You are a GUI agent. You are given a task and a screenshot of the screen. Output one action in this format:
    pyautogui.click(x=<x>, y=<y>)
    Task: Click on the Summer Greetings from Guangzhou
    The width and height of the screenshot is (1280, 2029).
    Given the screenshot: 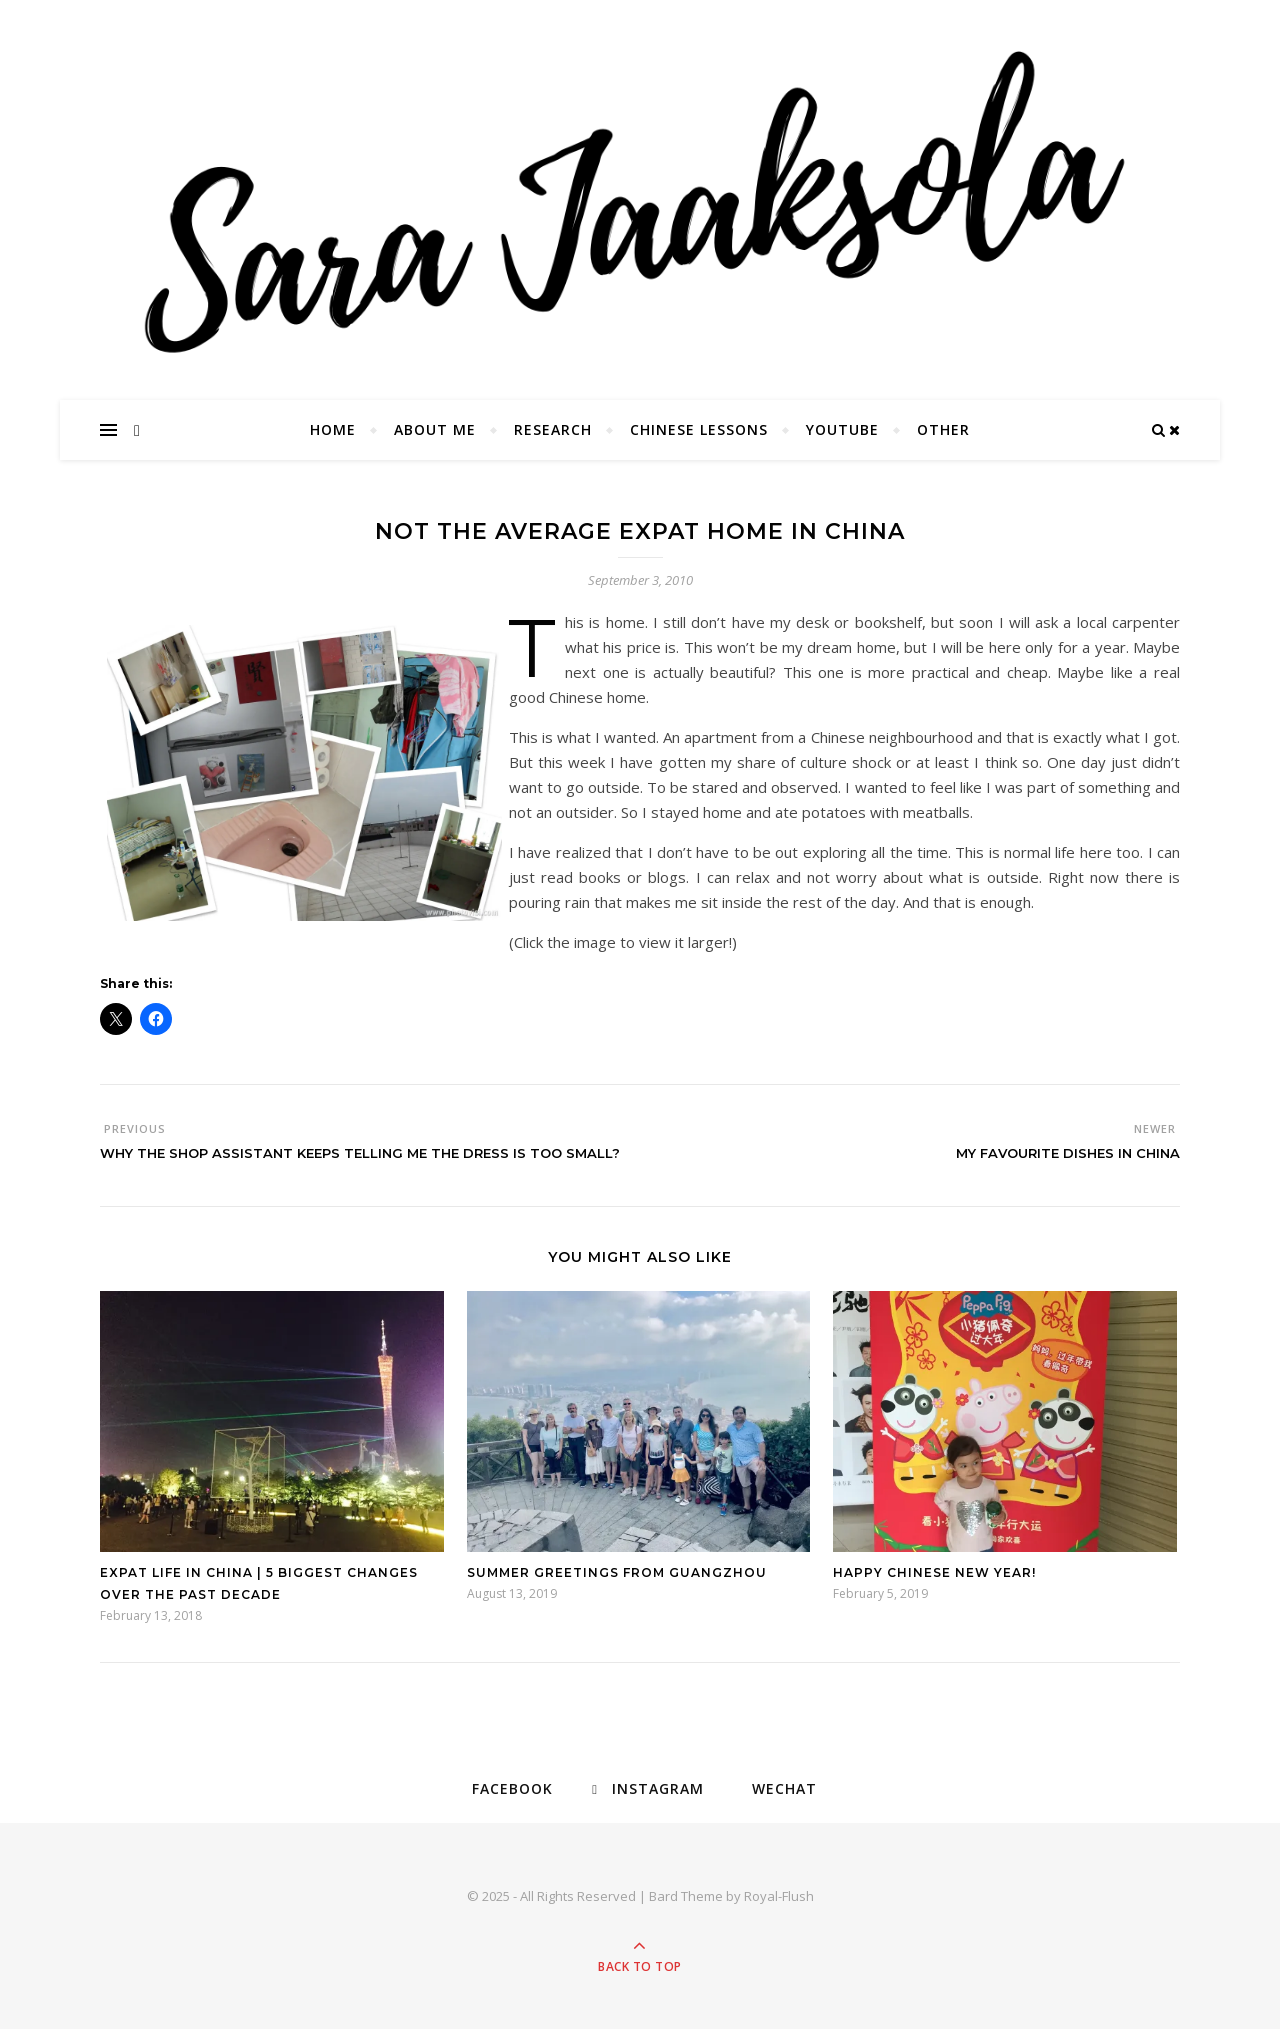 What is the action you would take?
    pyautogui.click(x=617, y=1572)
    